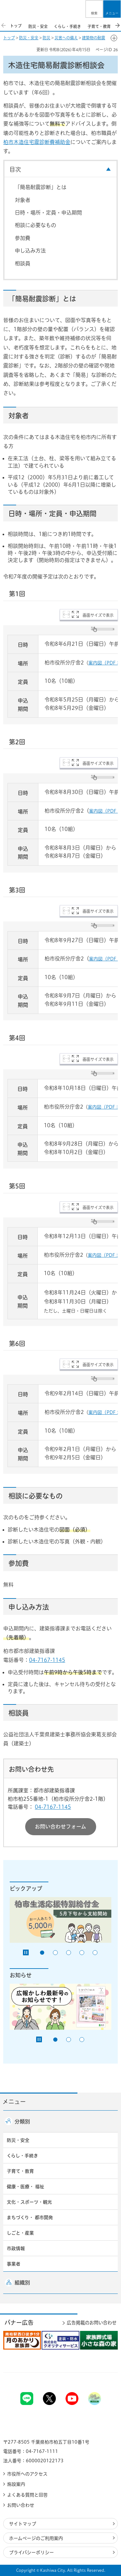 This screenshot has width=121, height=2576. I want to click on 目次 [button], so click(15, 169).